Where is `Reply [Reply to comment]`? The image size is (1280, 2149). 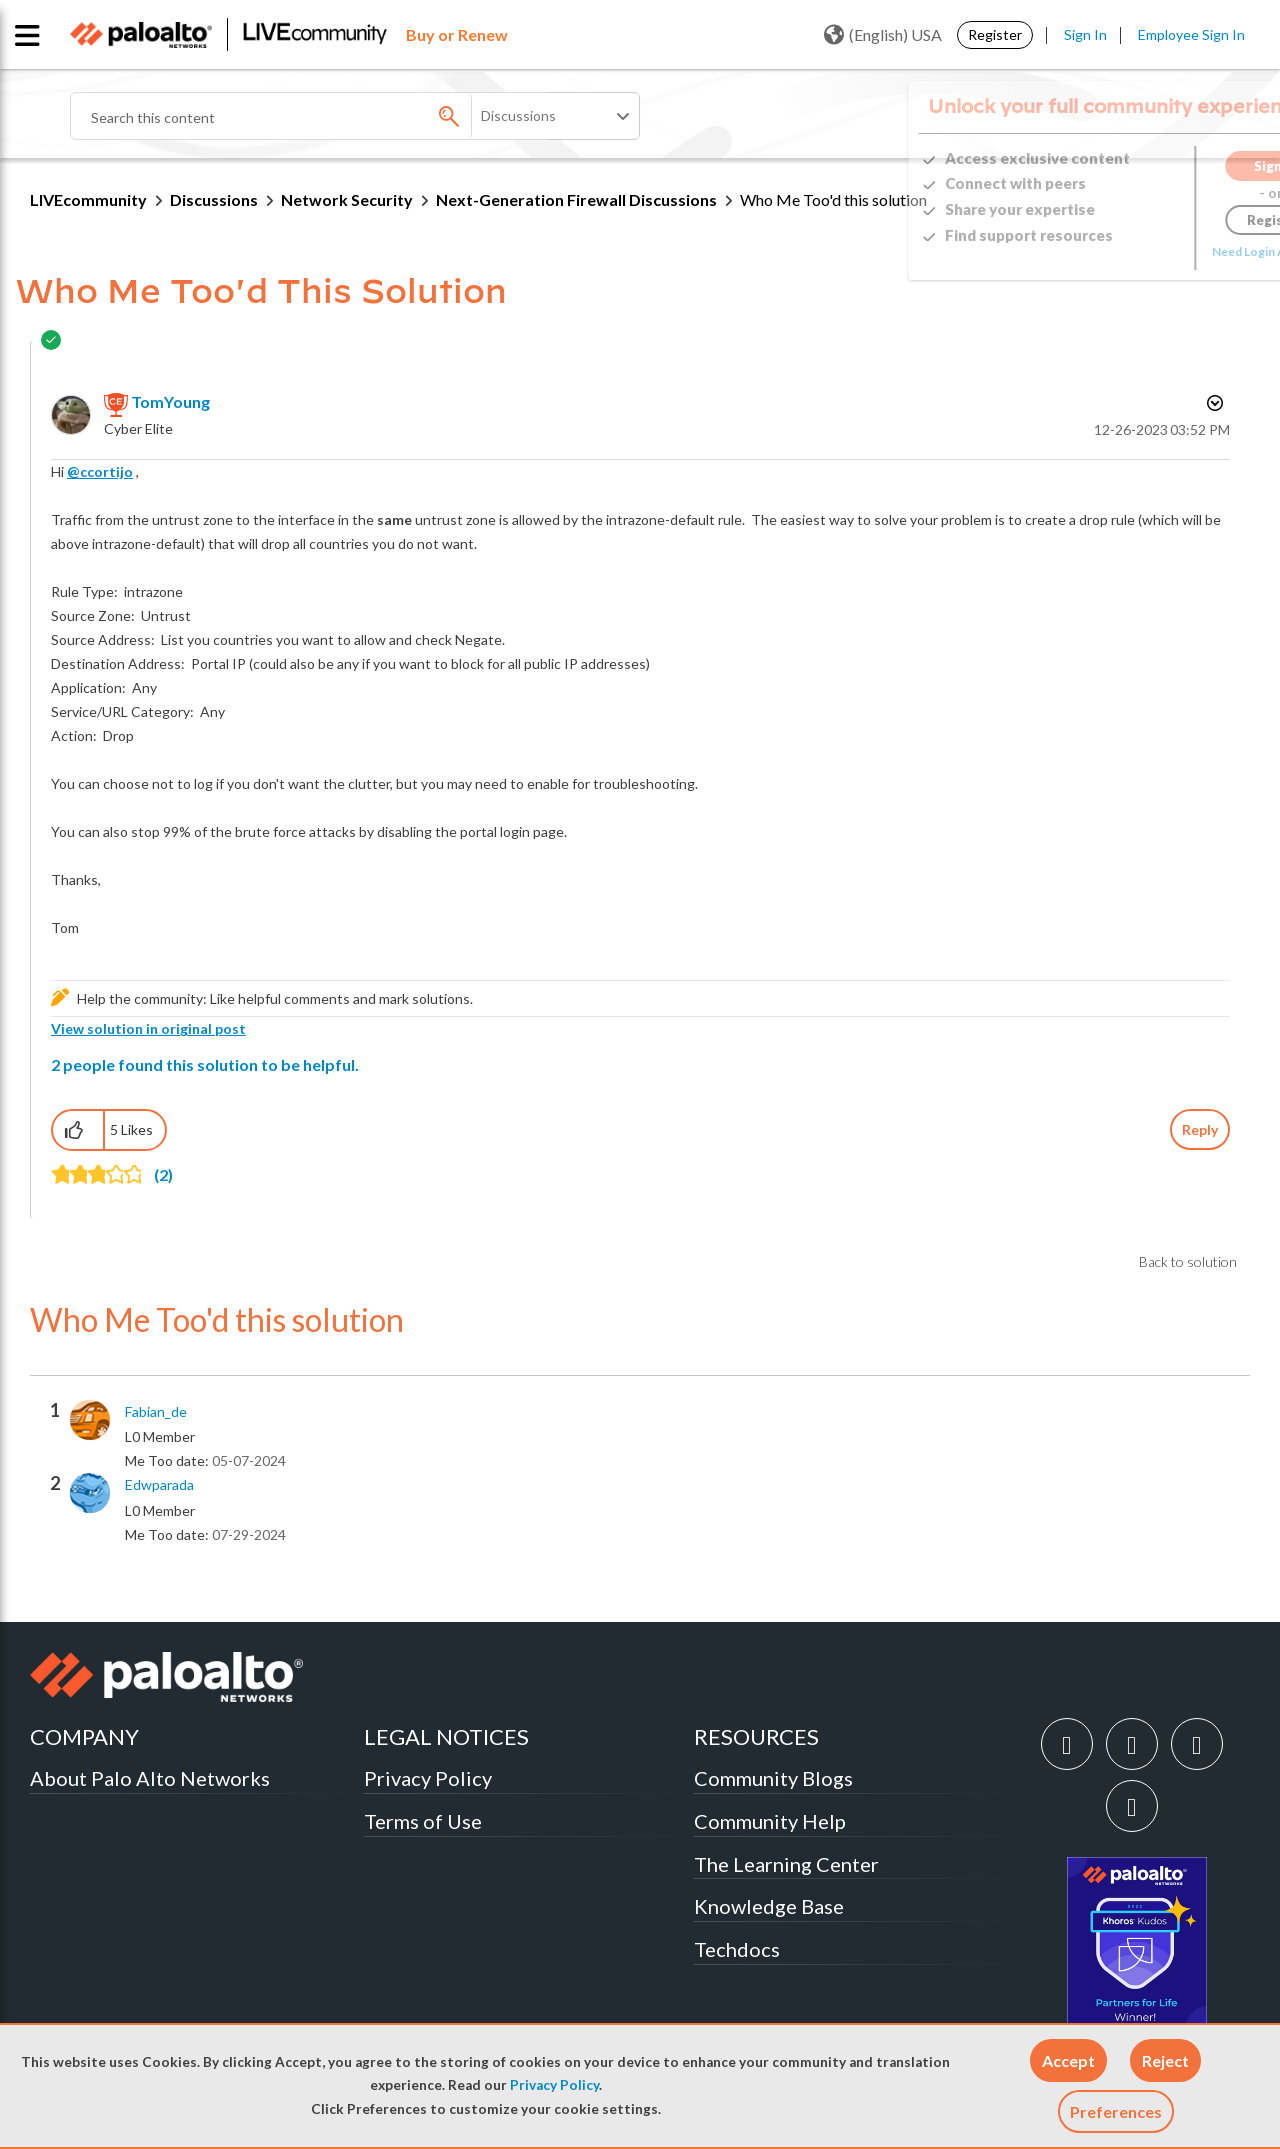
Reply [Reply to comment] is located at coordinates (1200, 1129).